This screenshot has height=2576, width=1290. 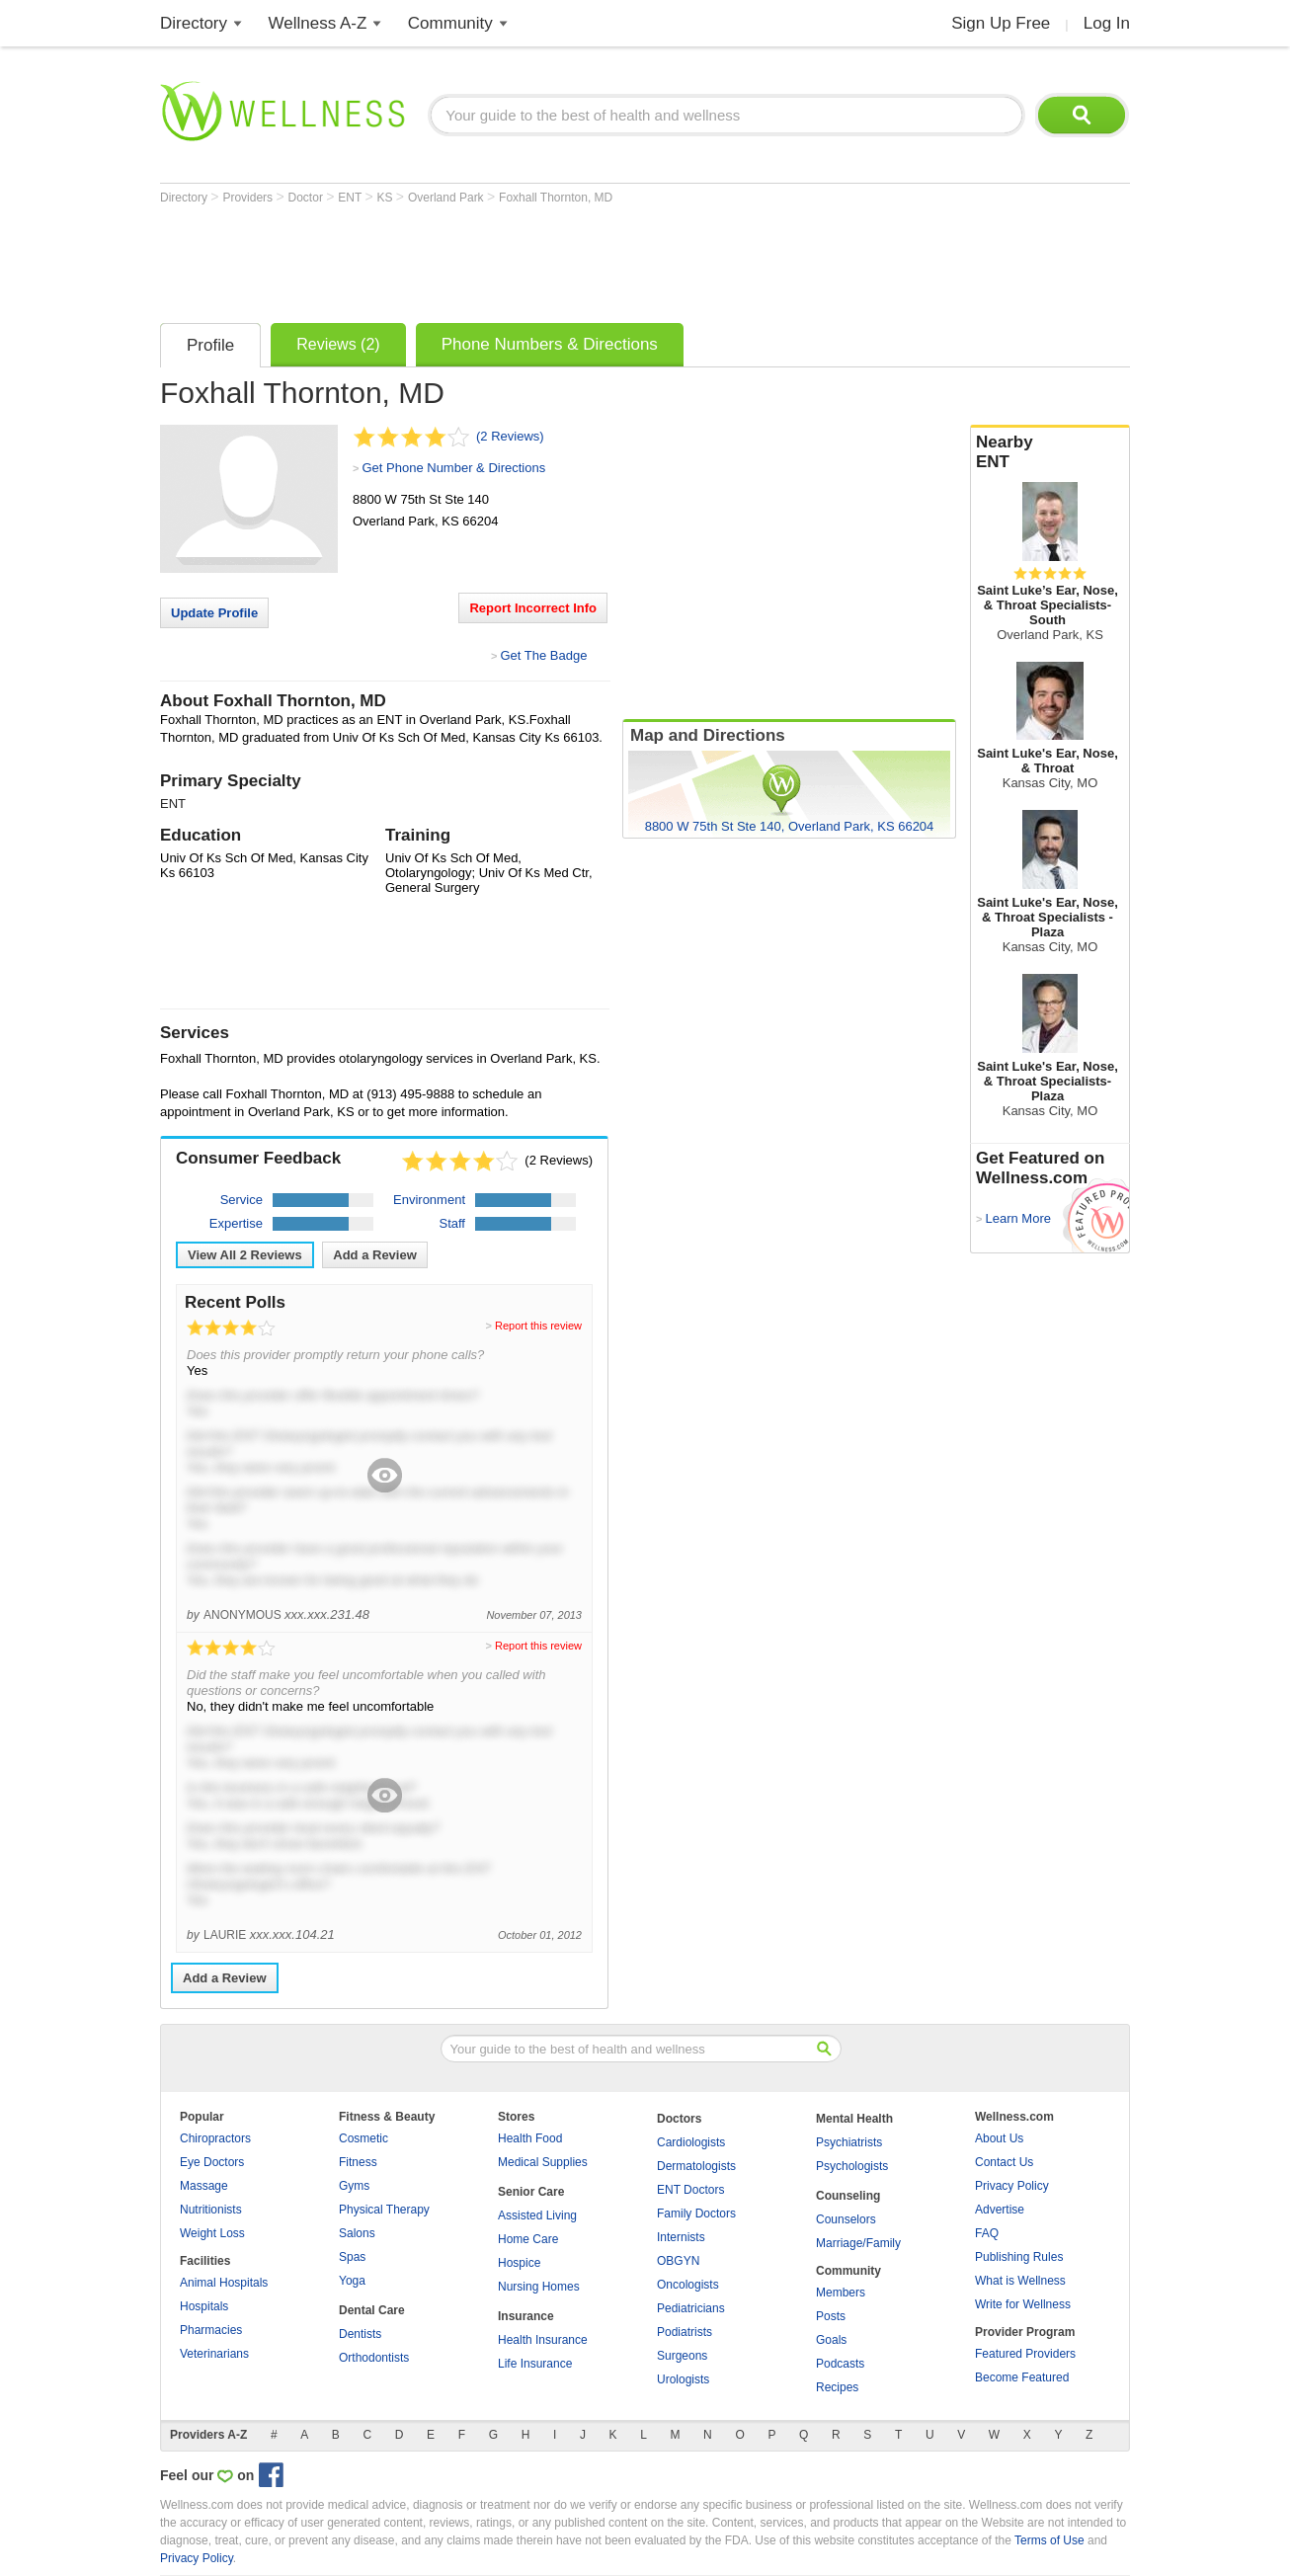 What do you see at coordinates (510, 436) in the screenshot?
I see `(2 Reviews)` at bounding box center [510, 436].